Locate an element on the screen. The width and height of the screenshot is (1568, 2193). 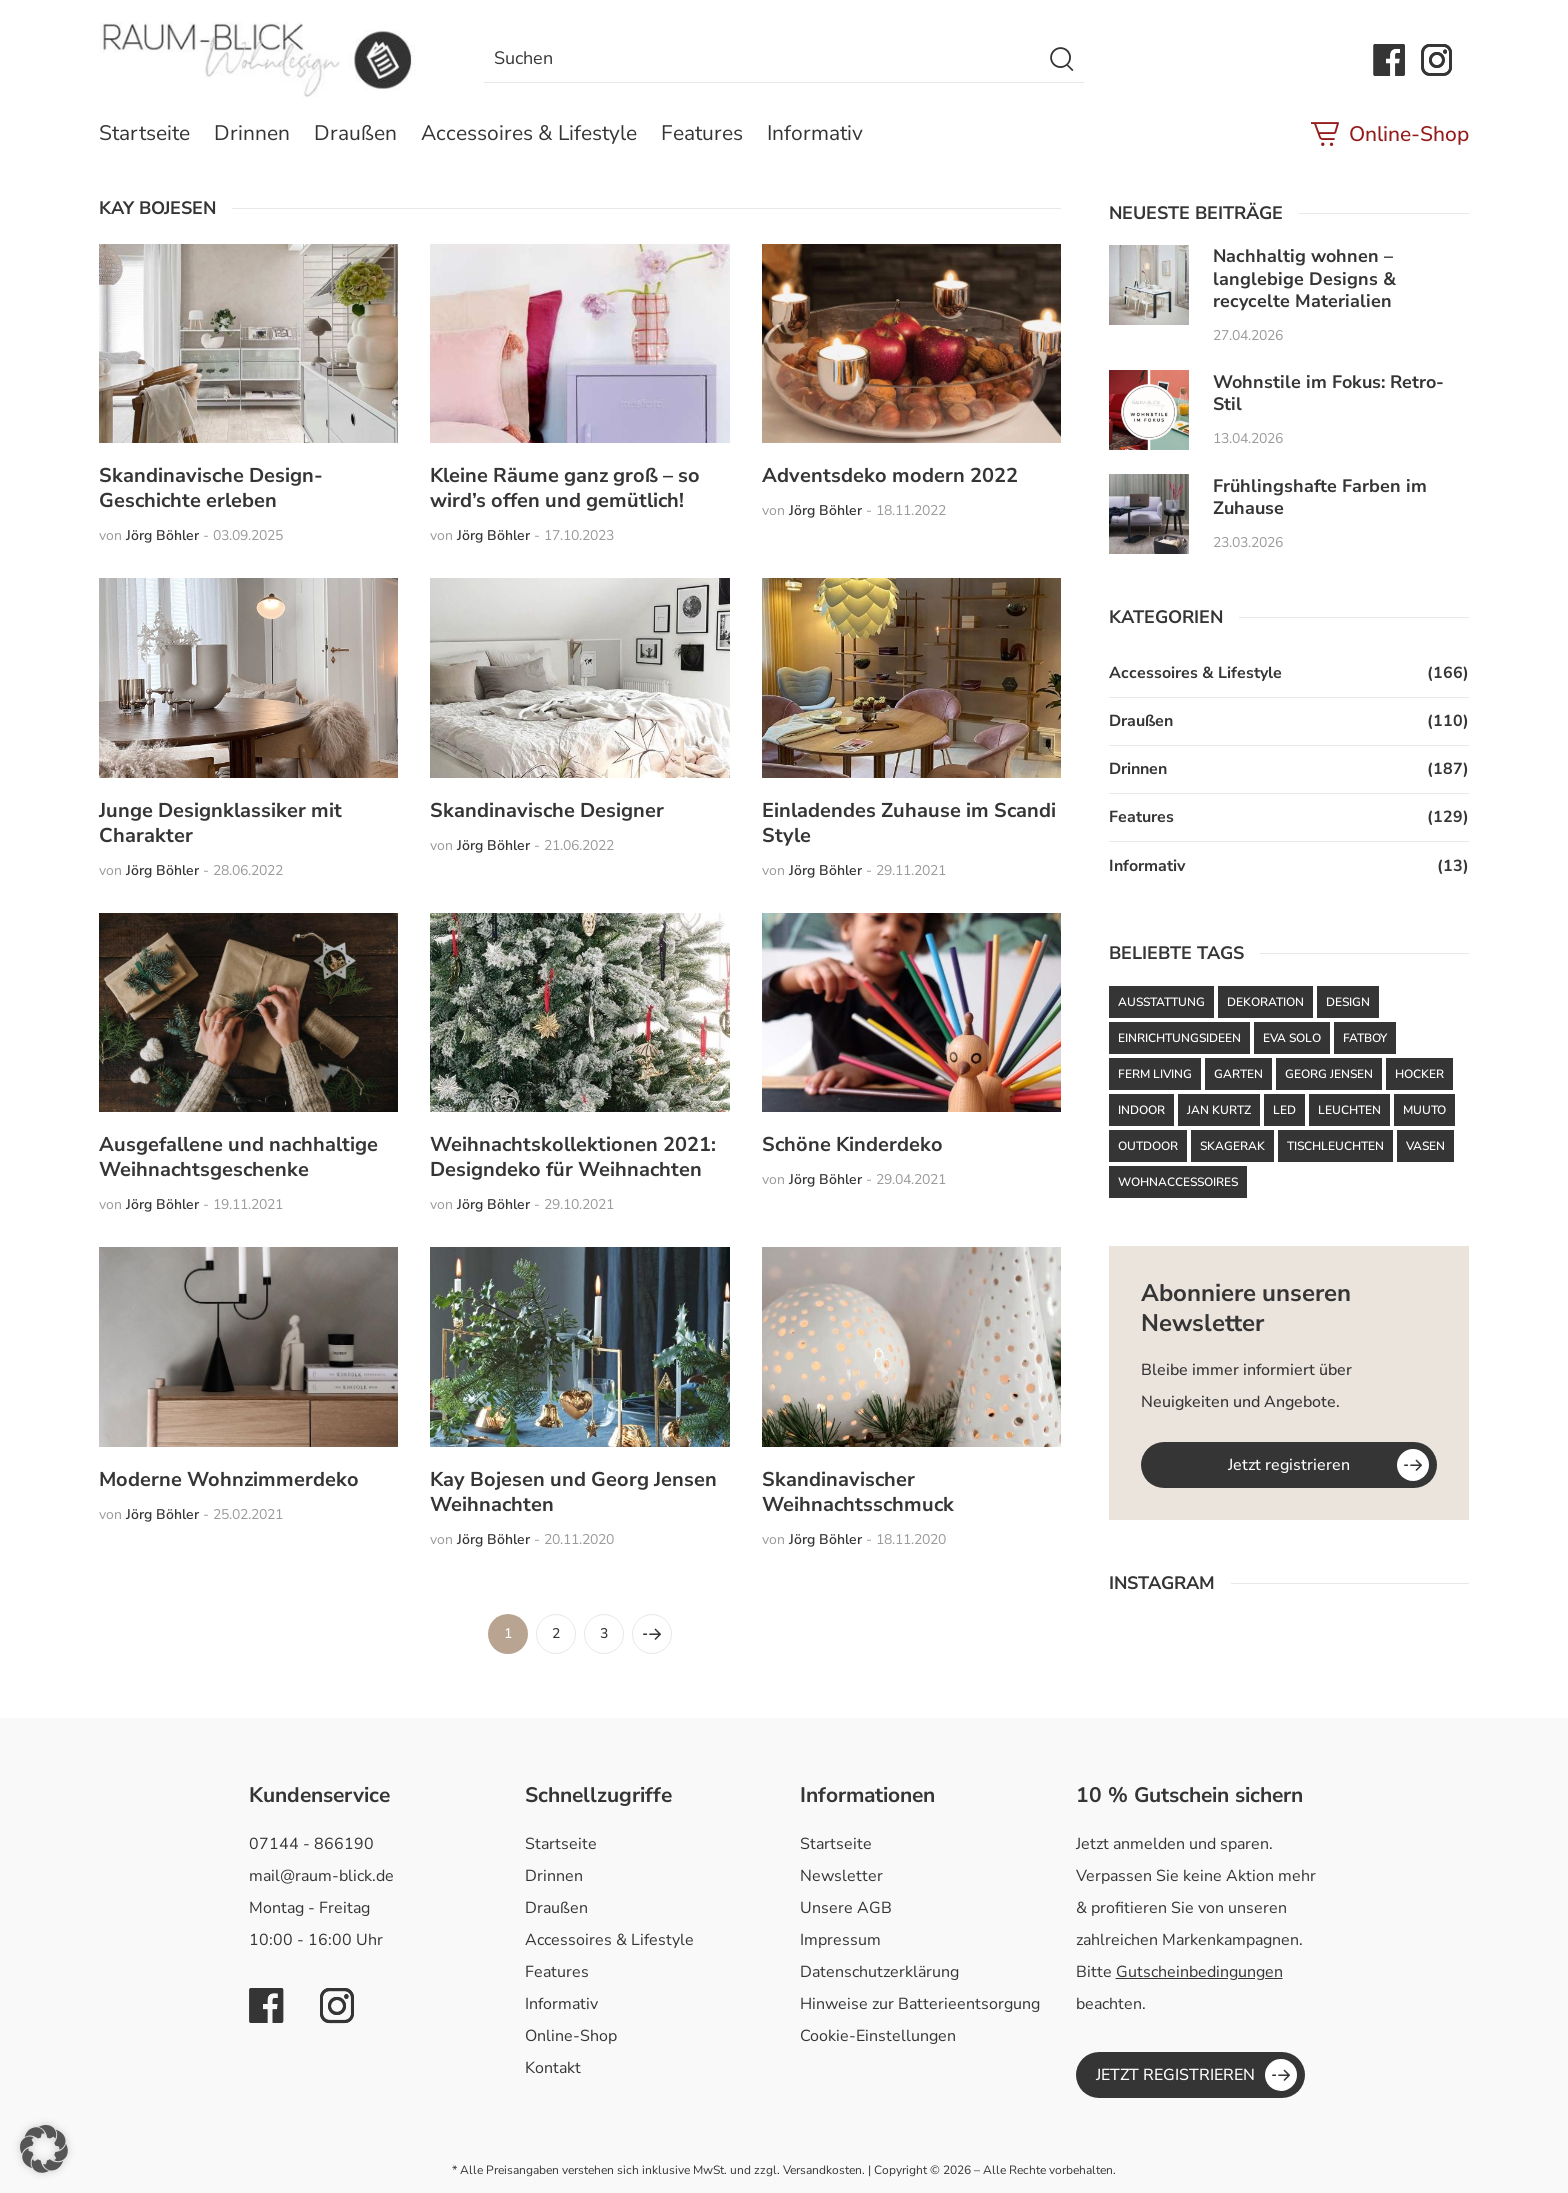
Moderne Wohnzimmerdeko is located at coordinates (229, 1479).